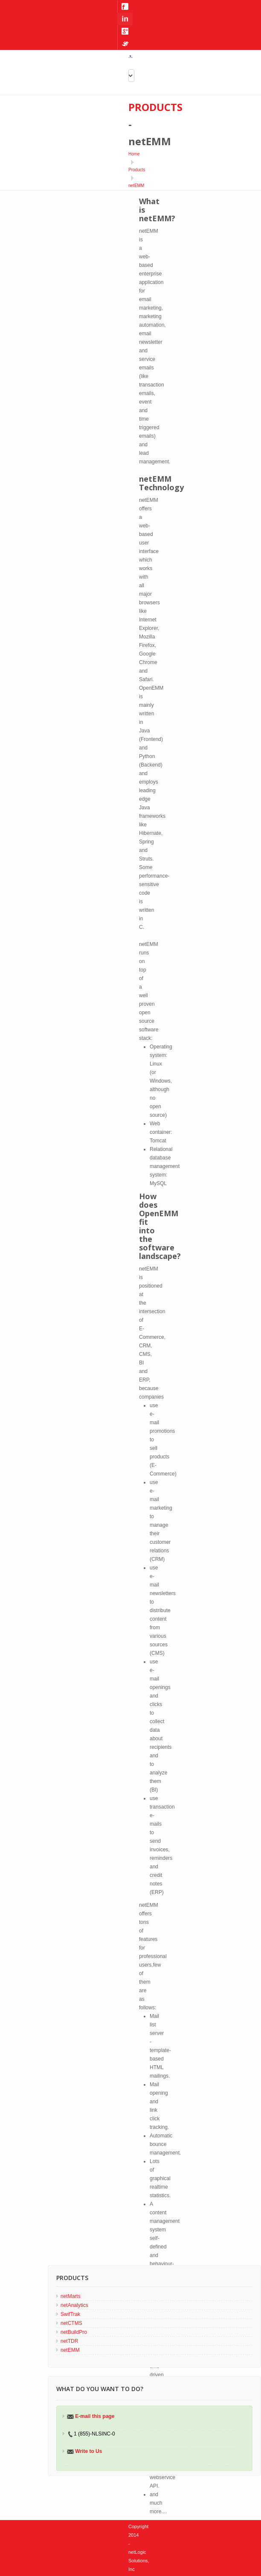  Describe the element at coordinates (74, 2305) in the screenshot. I see `netAnalytics` at that location.